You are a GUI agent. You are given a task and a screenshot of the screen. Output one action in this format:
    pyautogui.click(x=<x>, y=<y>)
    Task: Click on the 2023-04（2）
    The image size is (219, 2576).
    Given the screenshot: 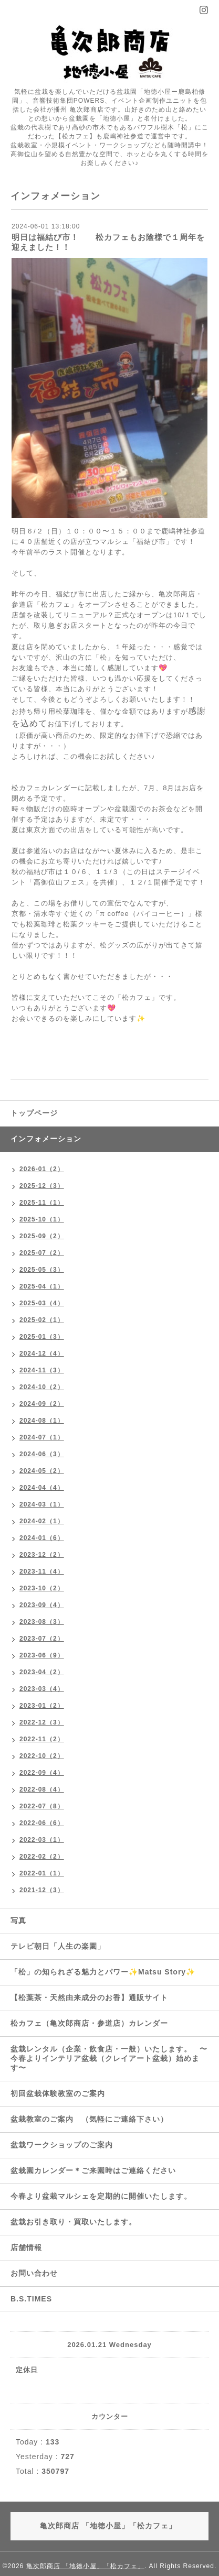 What is the action you would take?
    pyautogui.click(x=41, y=1672)
    